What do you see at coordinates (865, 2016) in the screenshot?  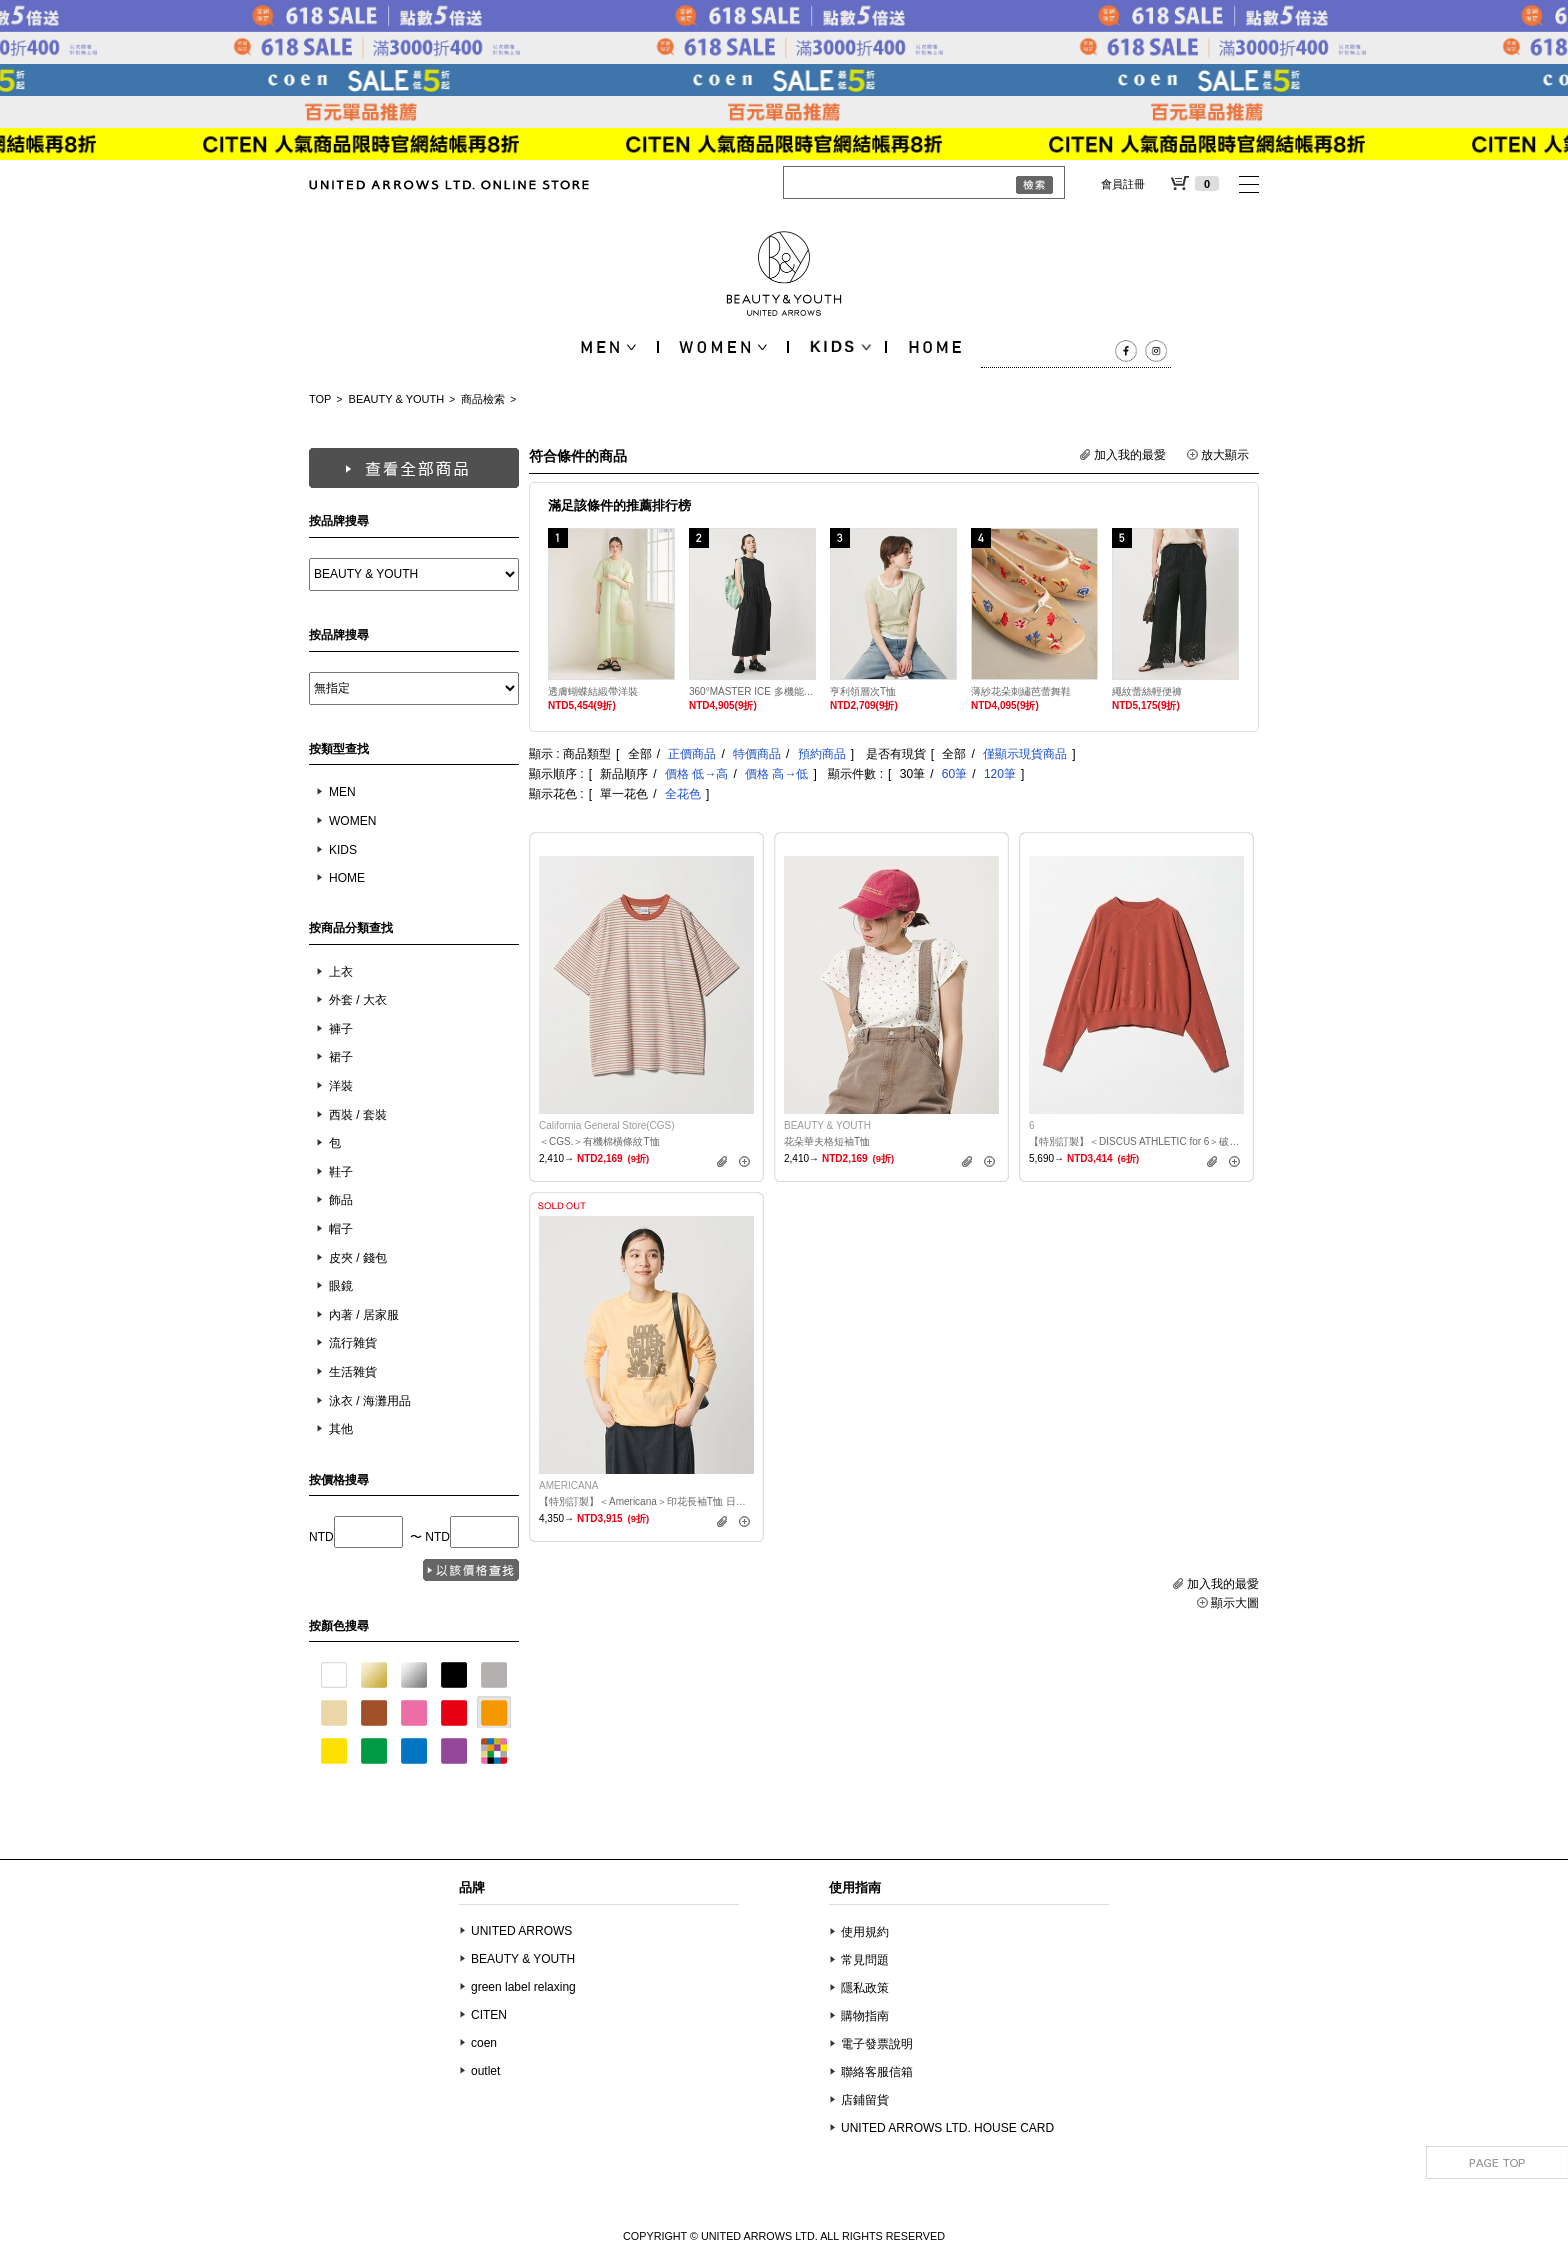 I see `購物指南` at bounding box center [865, 2016].